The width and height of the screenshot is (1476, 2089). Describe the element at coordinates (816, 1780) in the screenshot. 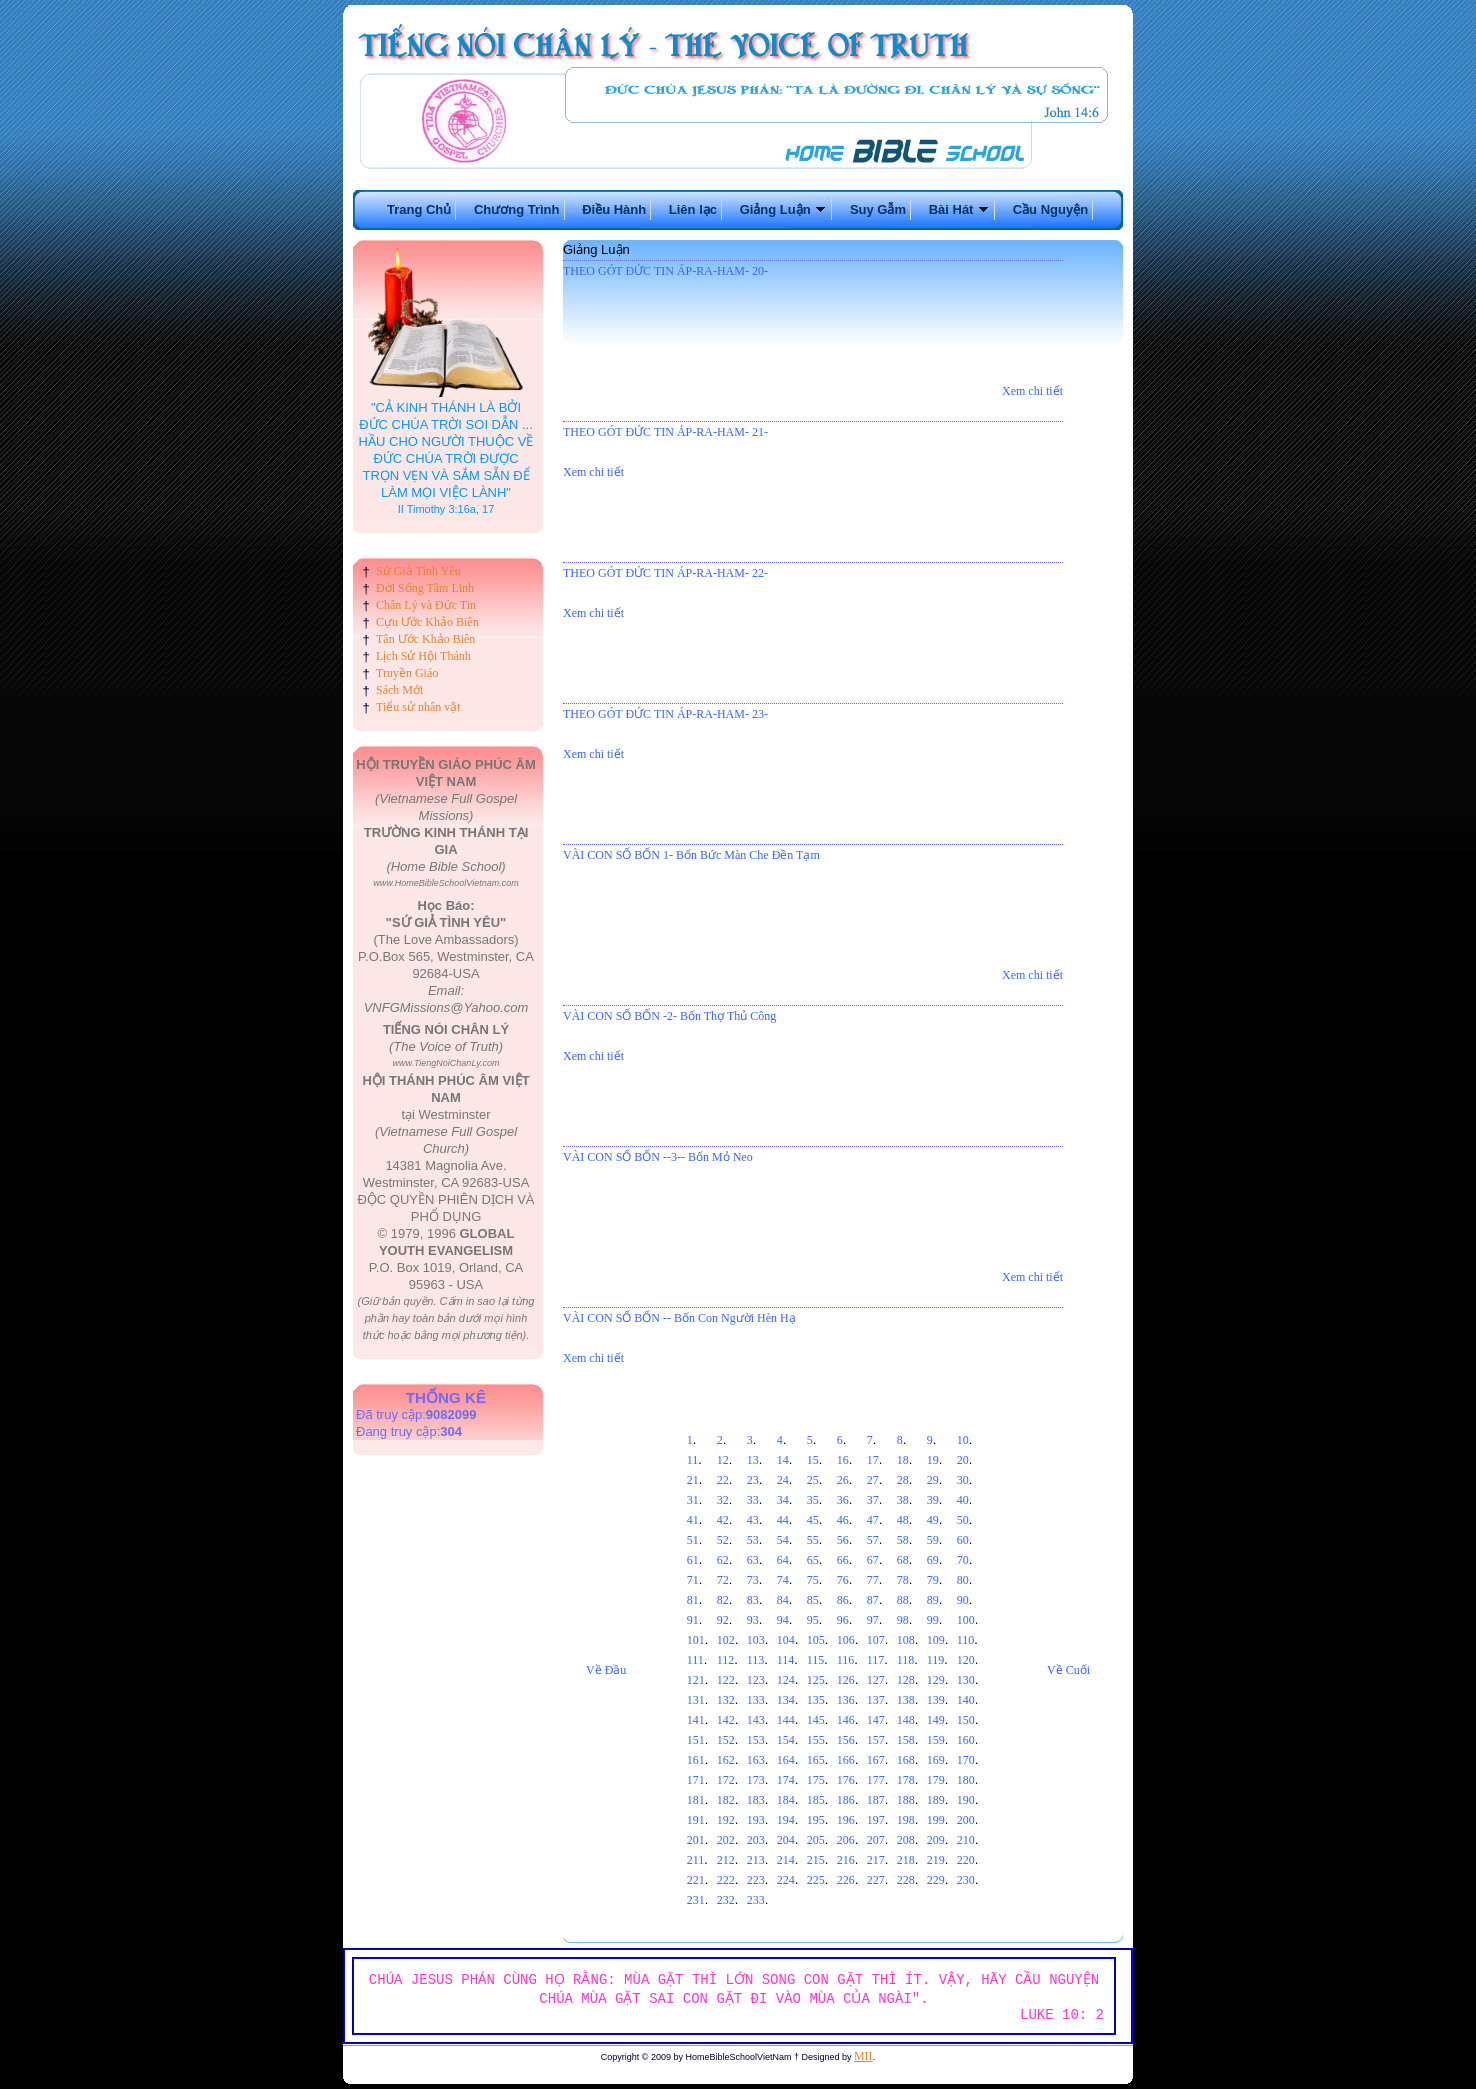

I see `175` at that location.